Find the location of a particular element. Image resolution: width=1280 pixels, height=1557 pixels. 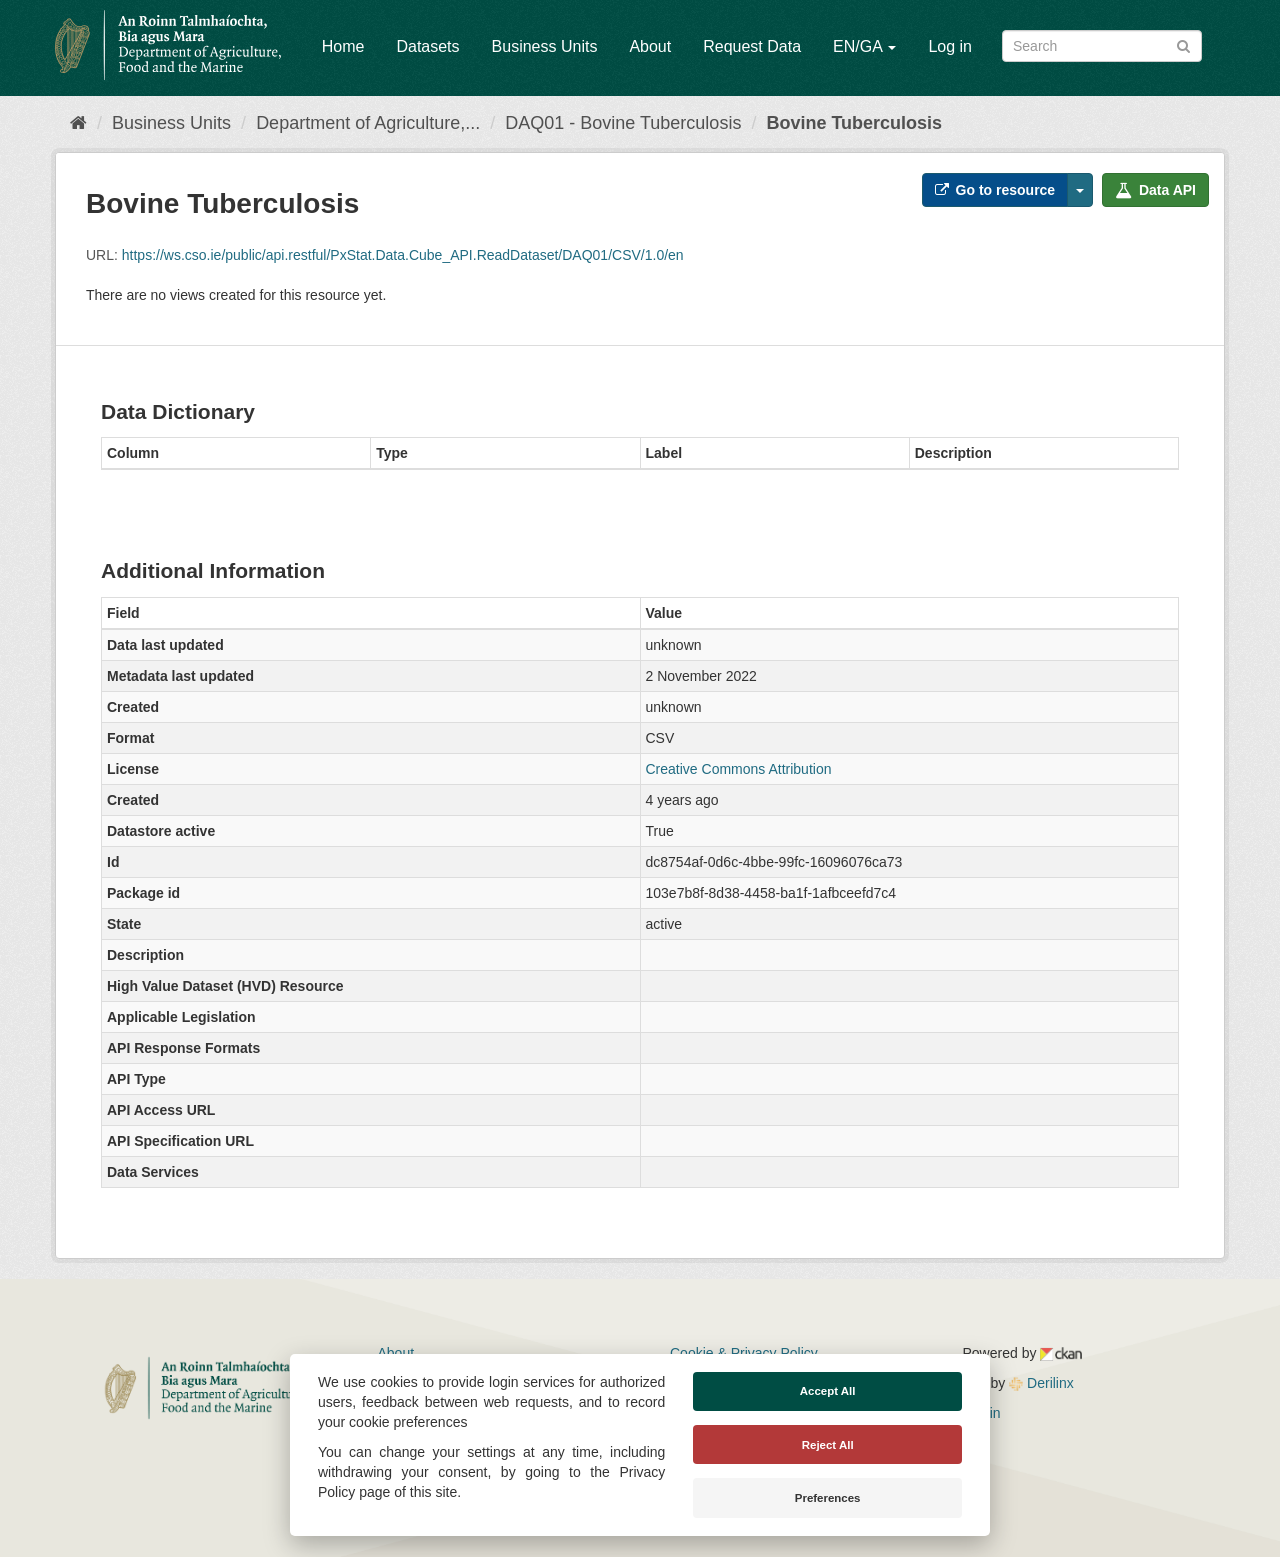

EN/GA [button] is located at coordinates (864, 46).